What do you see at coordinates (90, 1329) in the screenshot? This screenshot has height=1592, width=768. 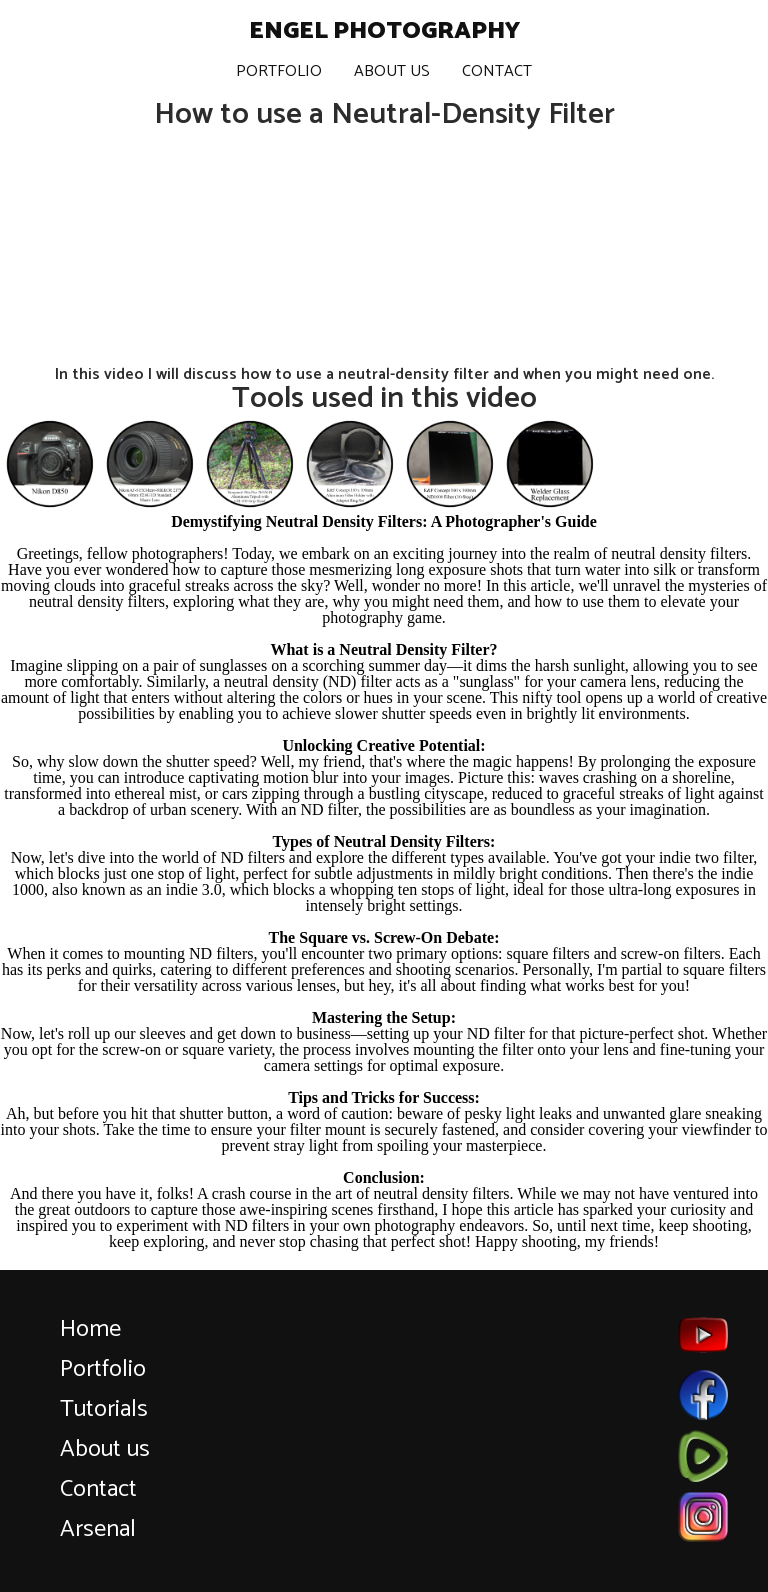 I see `Home` at bounding box center [90, 1329].